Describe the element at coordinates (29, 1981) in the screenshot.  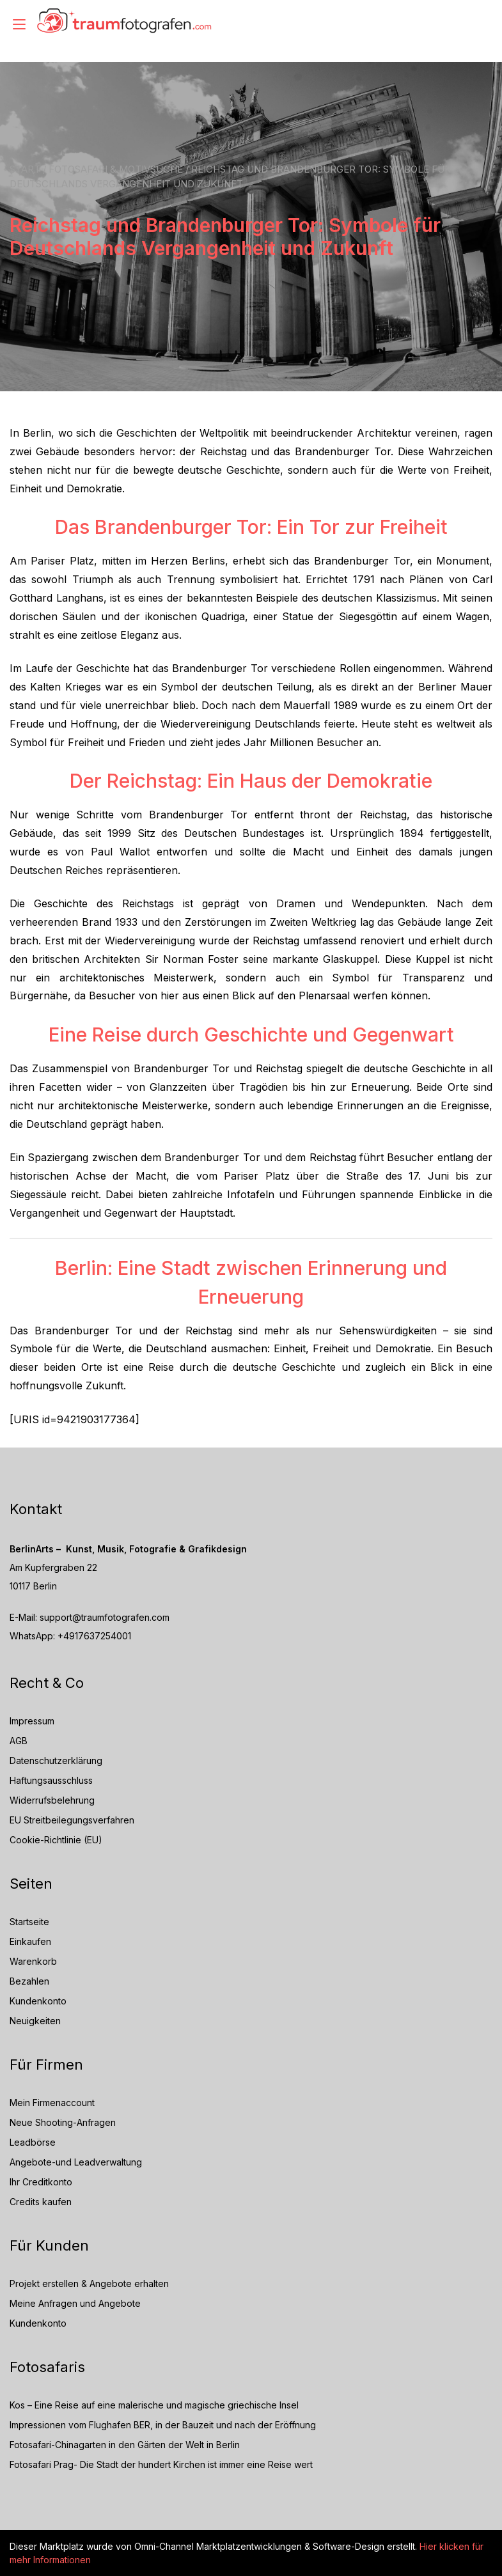
I see `Bezahlen` at that location.